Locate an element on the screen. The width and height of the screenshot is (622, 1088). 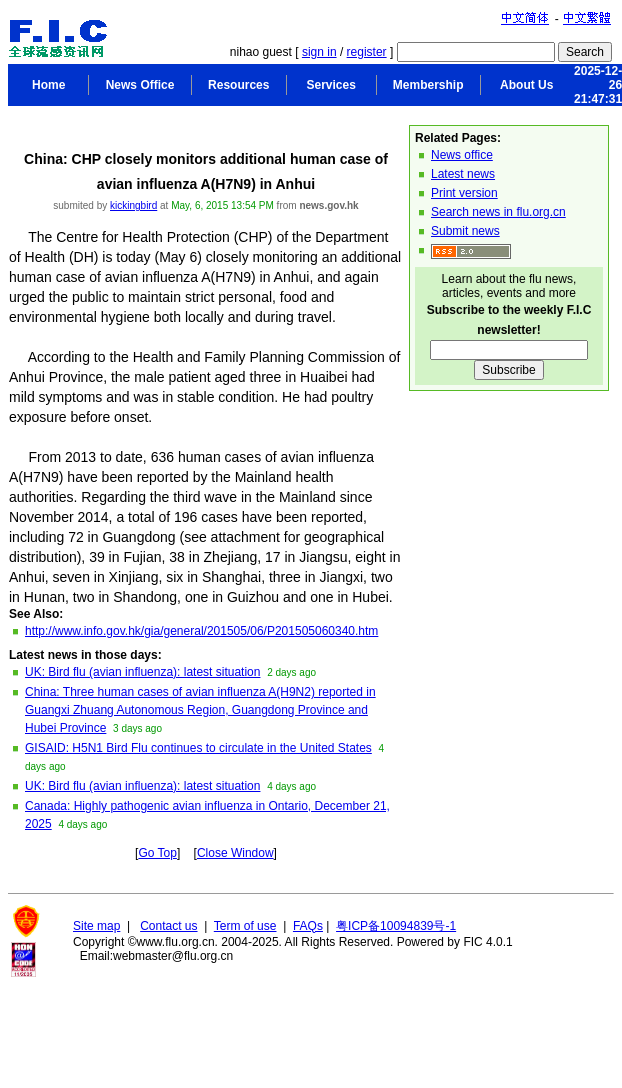
register is located at coordinates (367, 52).